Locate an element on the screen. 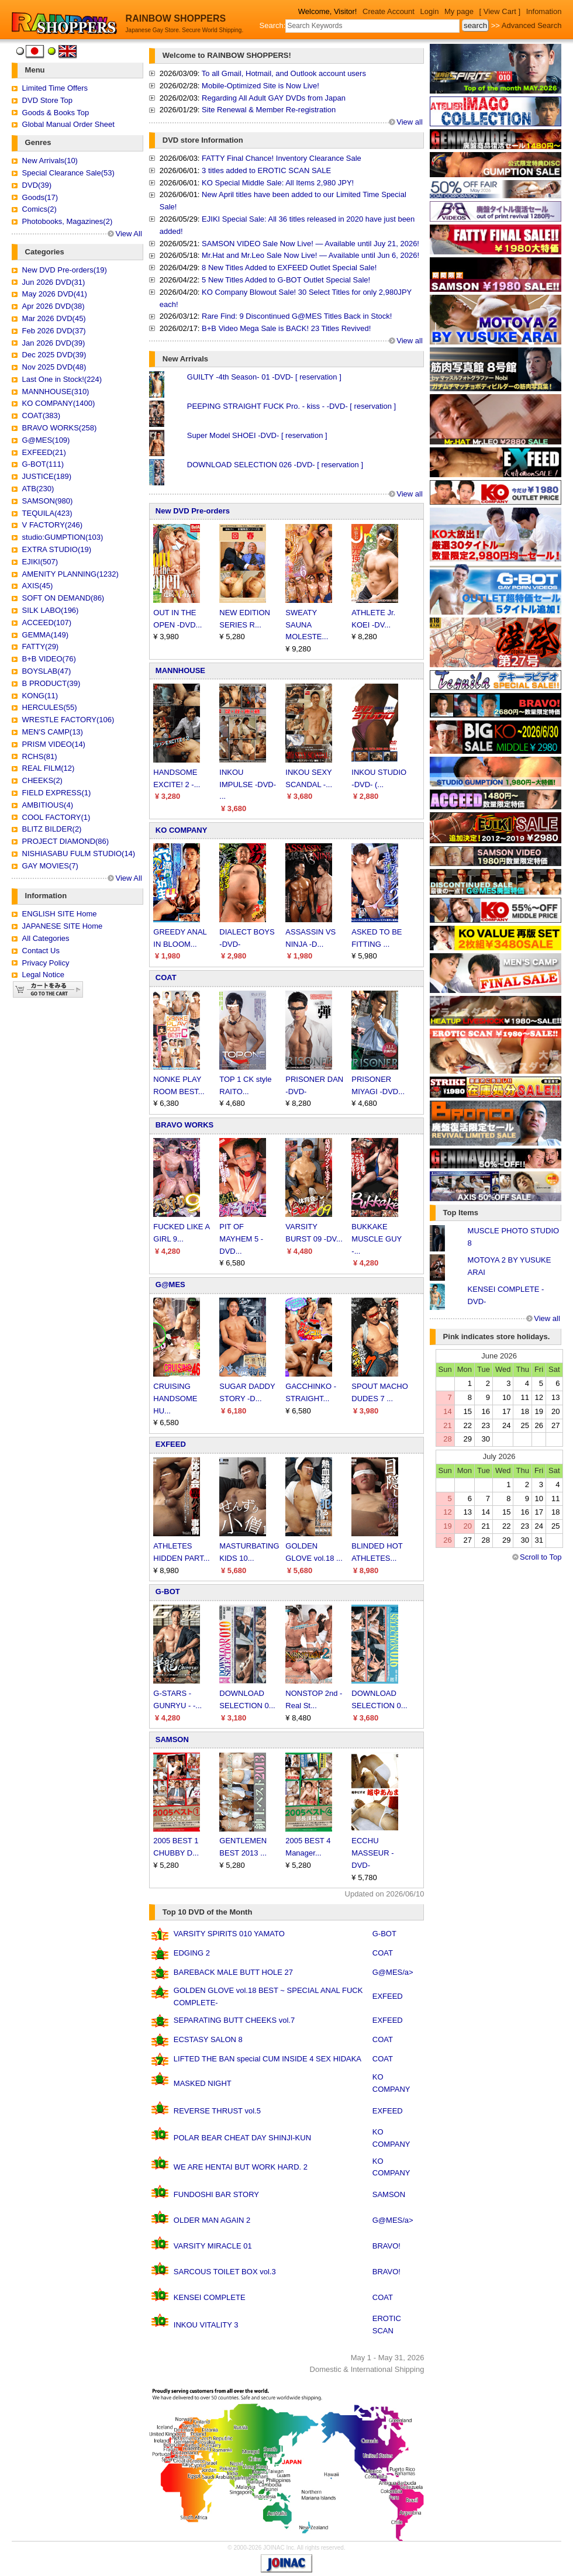  V FACTORY(246) is located at coordinates (52, 524).